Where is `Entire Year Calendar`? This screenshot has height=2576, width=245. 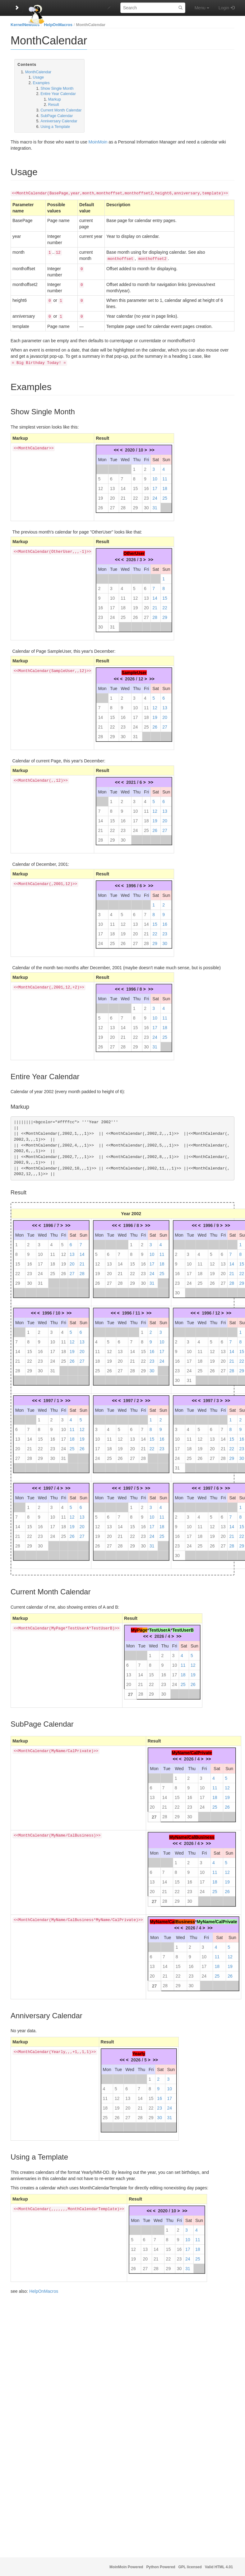
Entire Year Calendar is located at coordinates (58, 94).